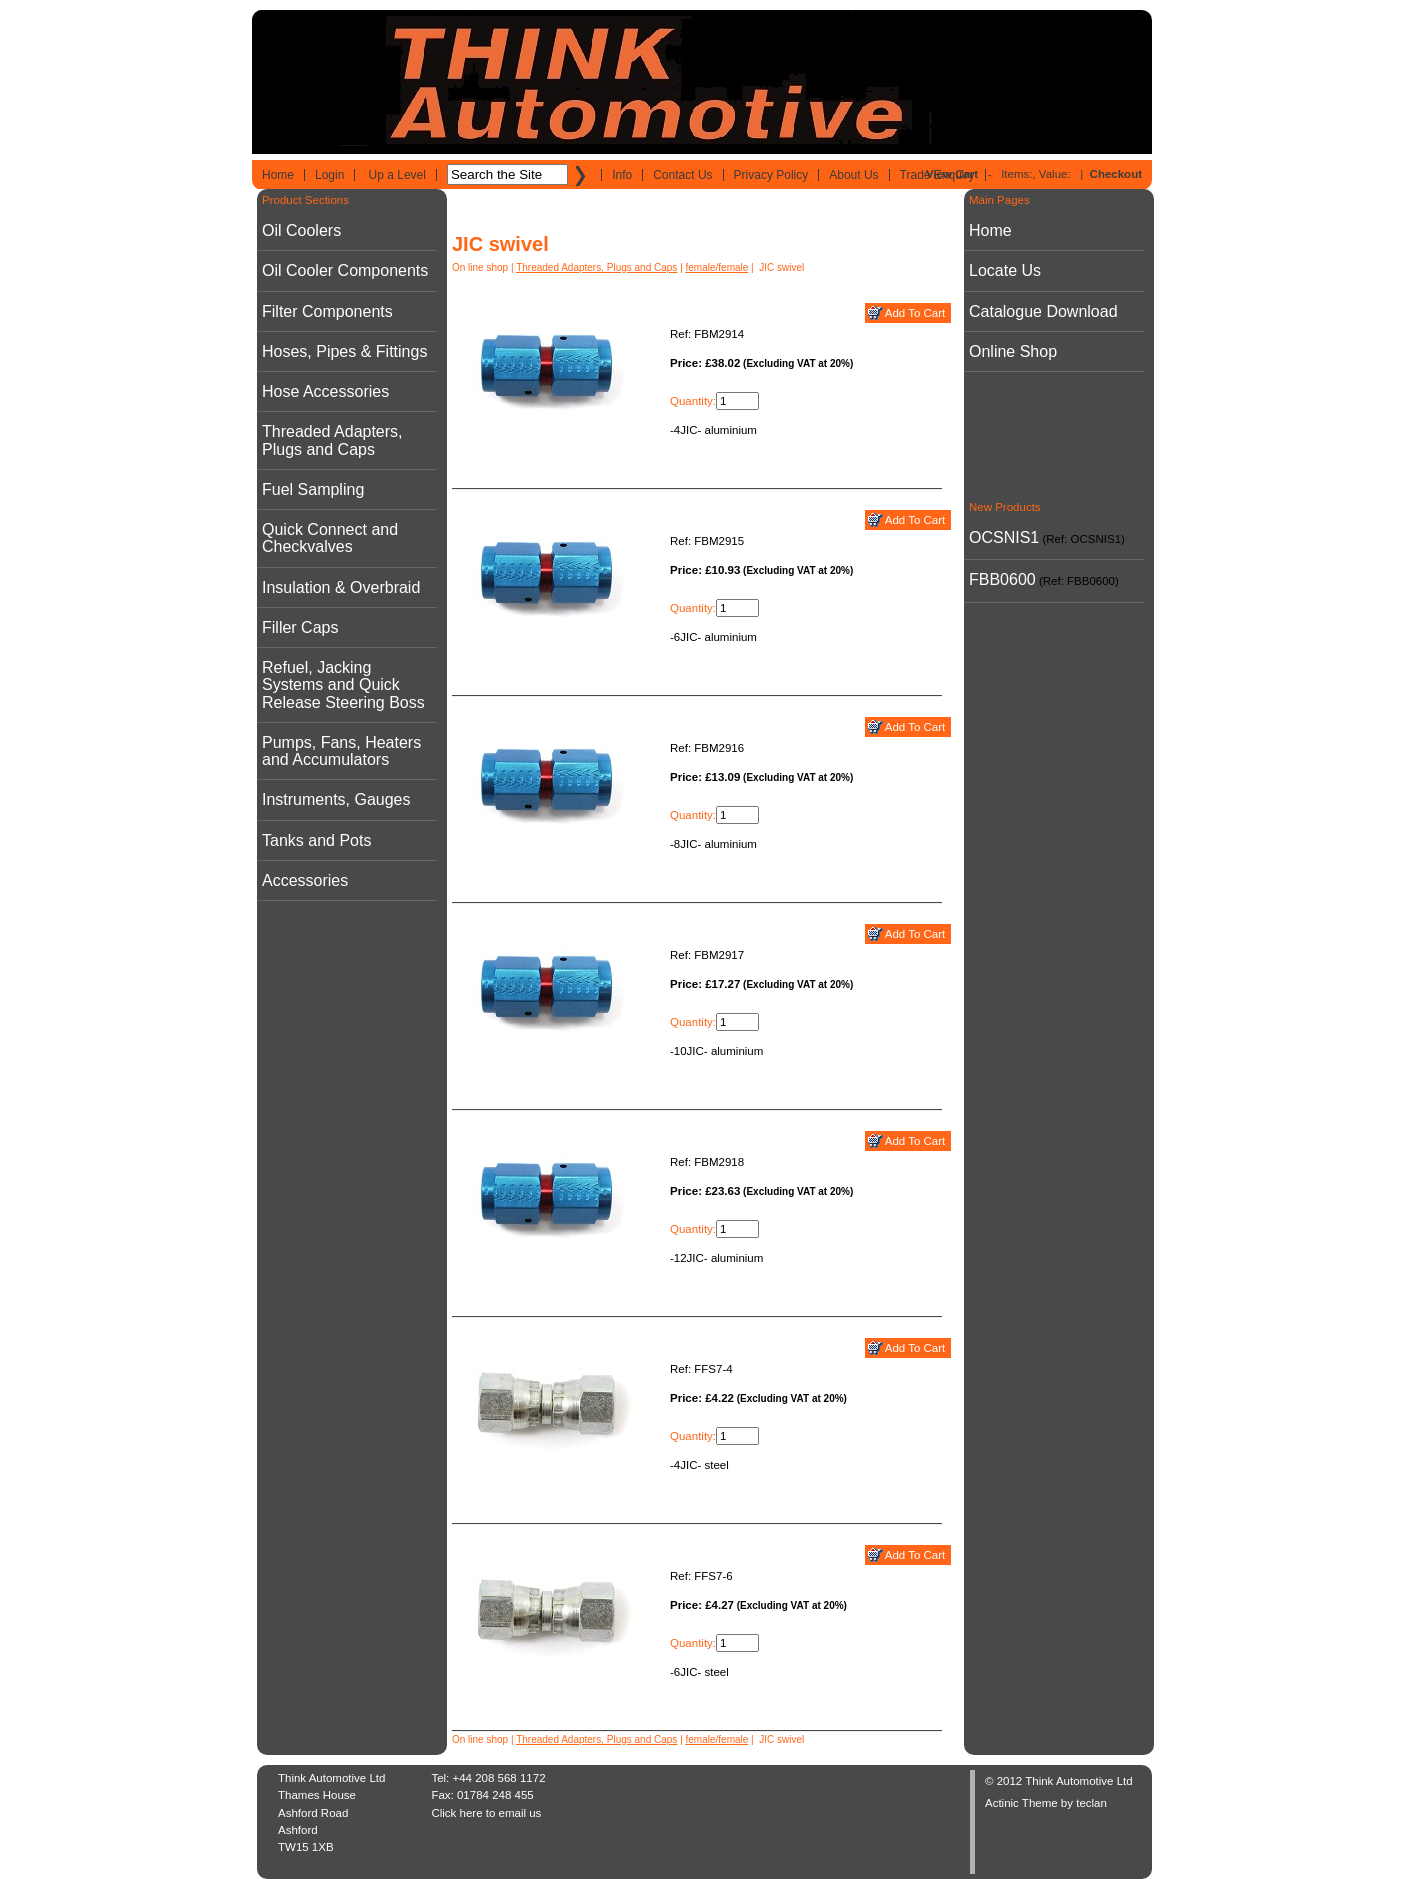 This screenshot has height=1879, width=1404. I want to click on Catalogue Download, so click(1043, 311).